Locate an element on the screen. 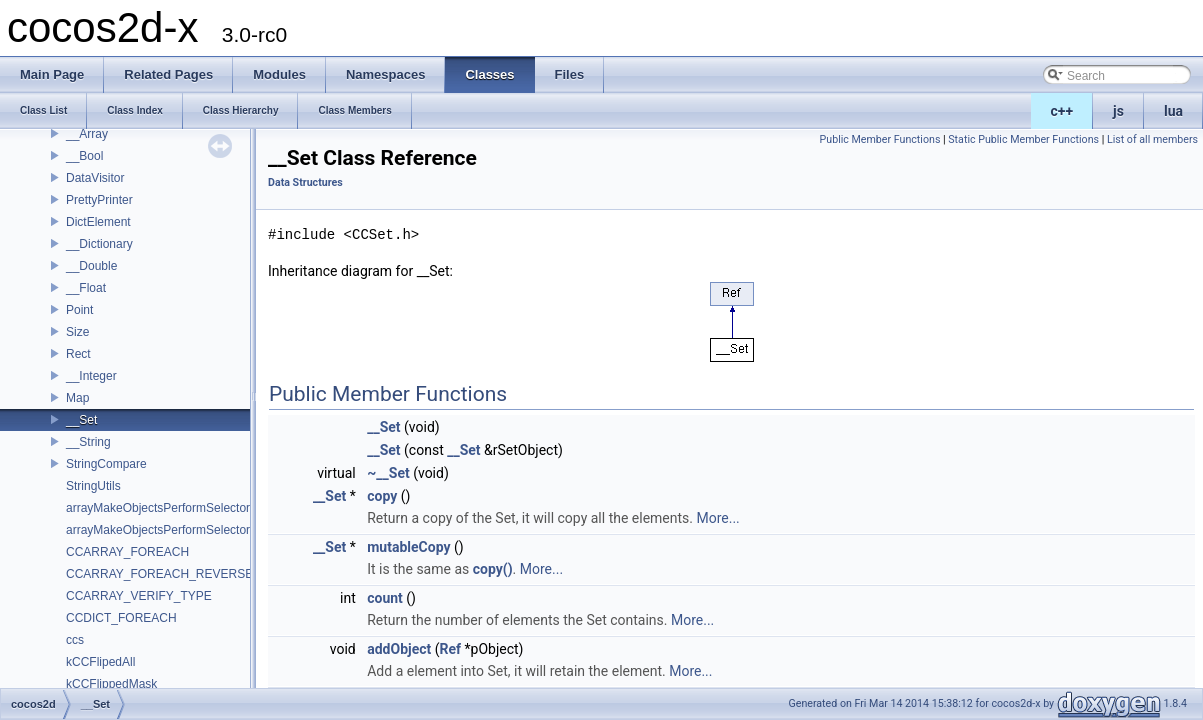 This screenshot has width=1203, height=720. PrettyPrinter is located at coordinates (99, 200).